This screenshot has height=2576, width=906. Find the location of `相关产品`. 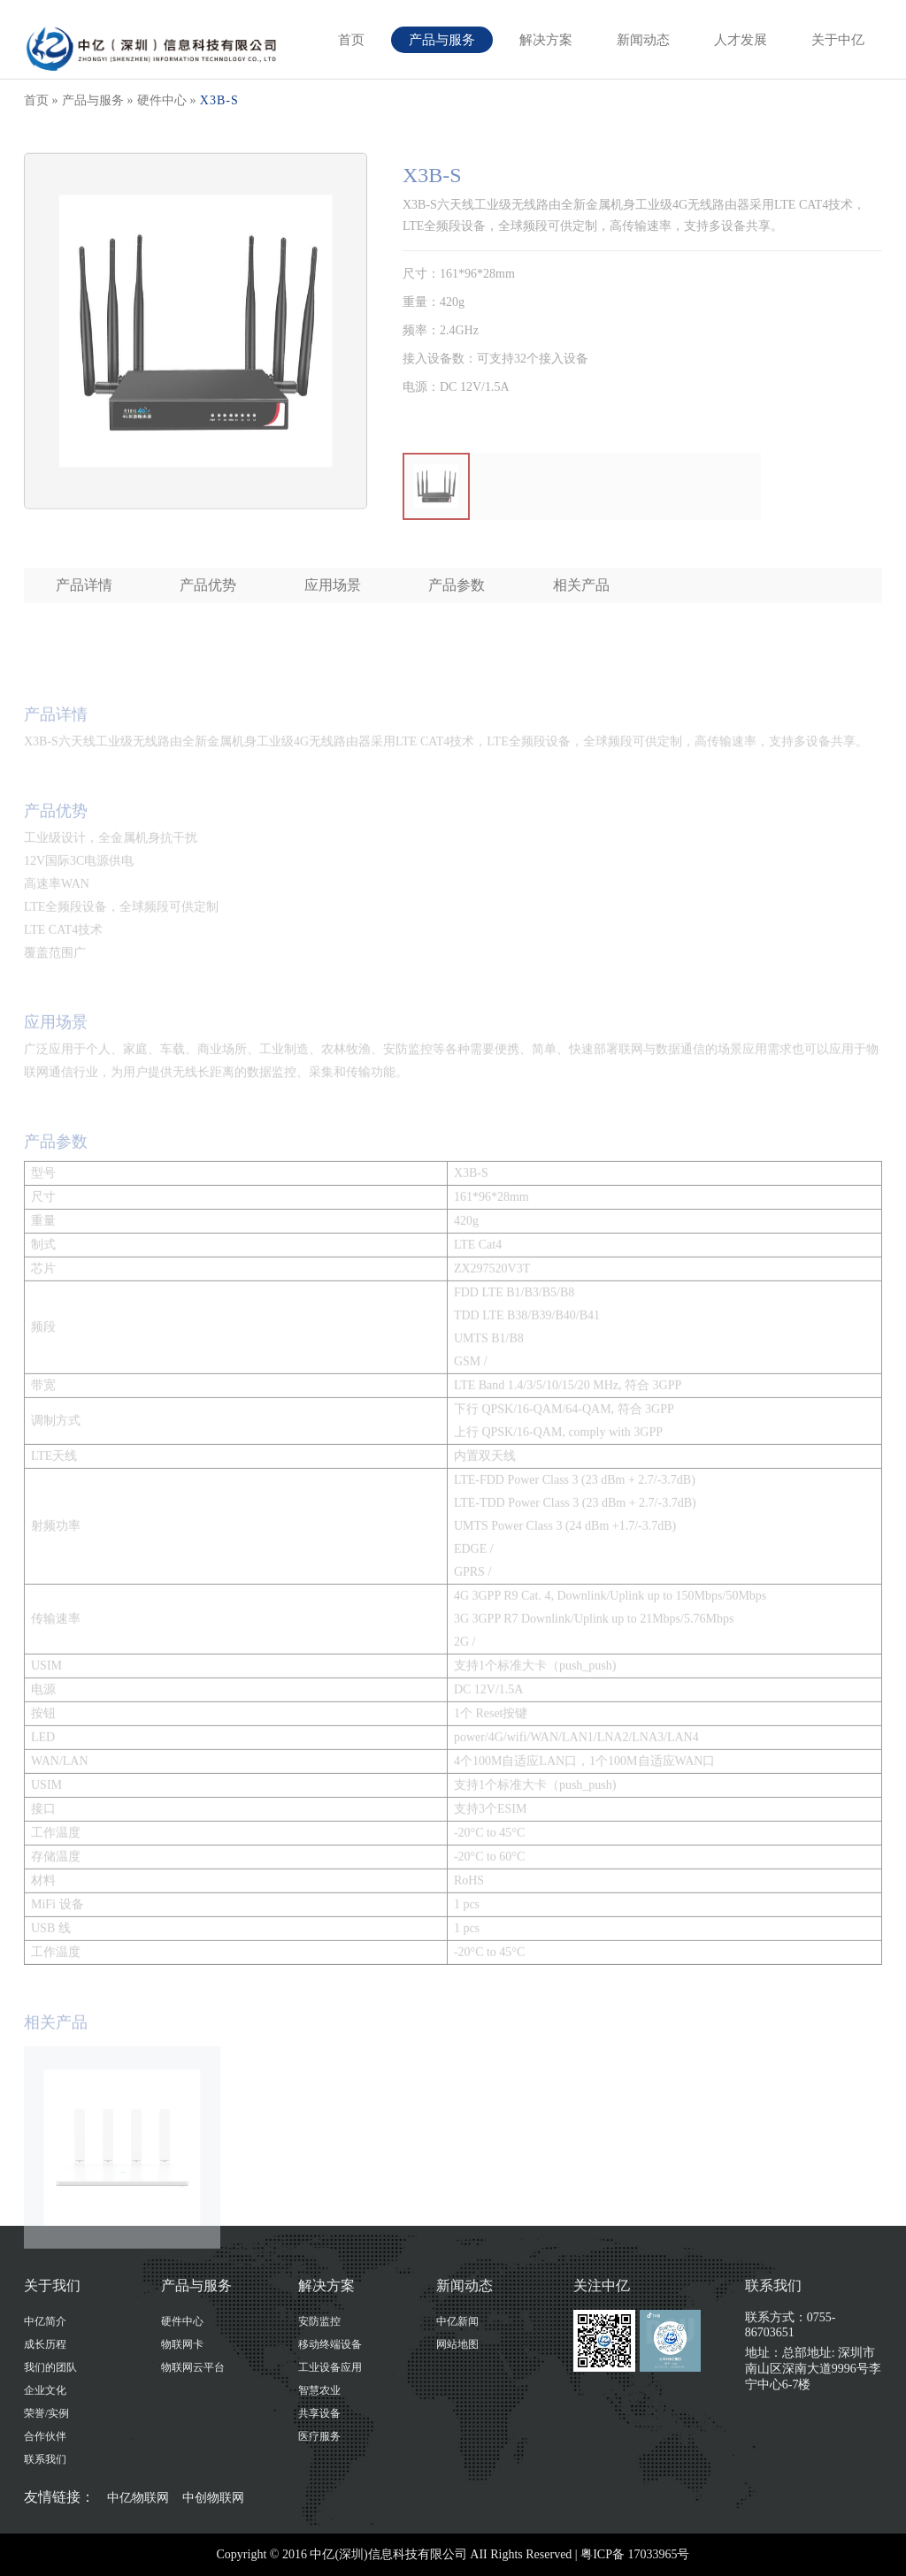

相关产品 is located at coordinates (581, 584).